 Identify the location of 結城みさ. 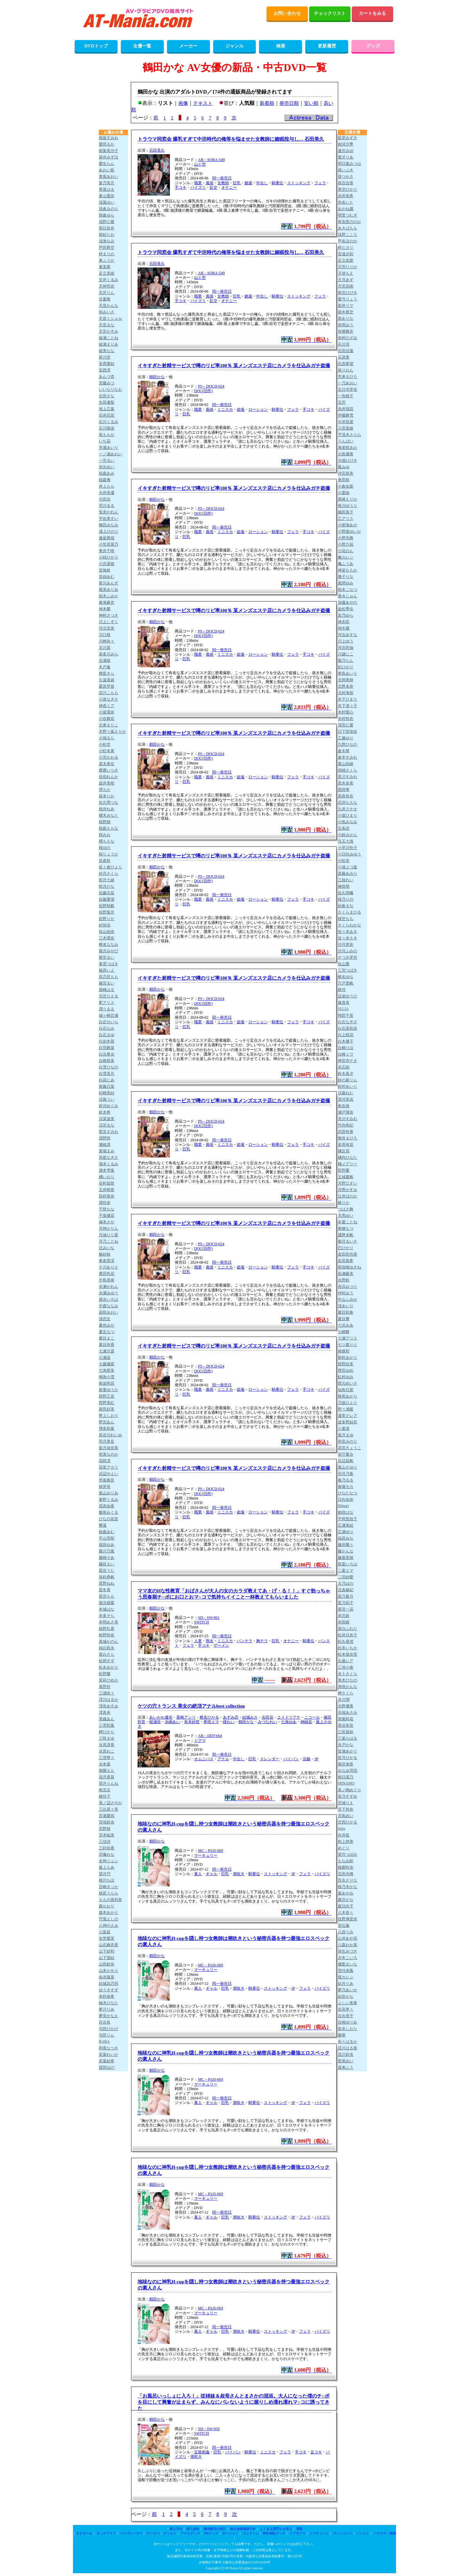
(250, 1717).